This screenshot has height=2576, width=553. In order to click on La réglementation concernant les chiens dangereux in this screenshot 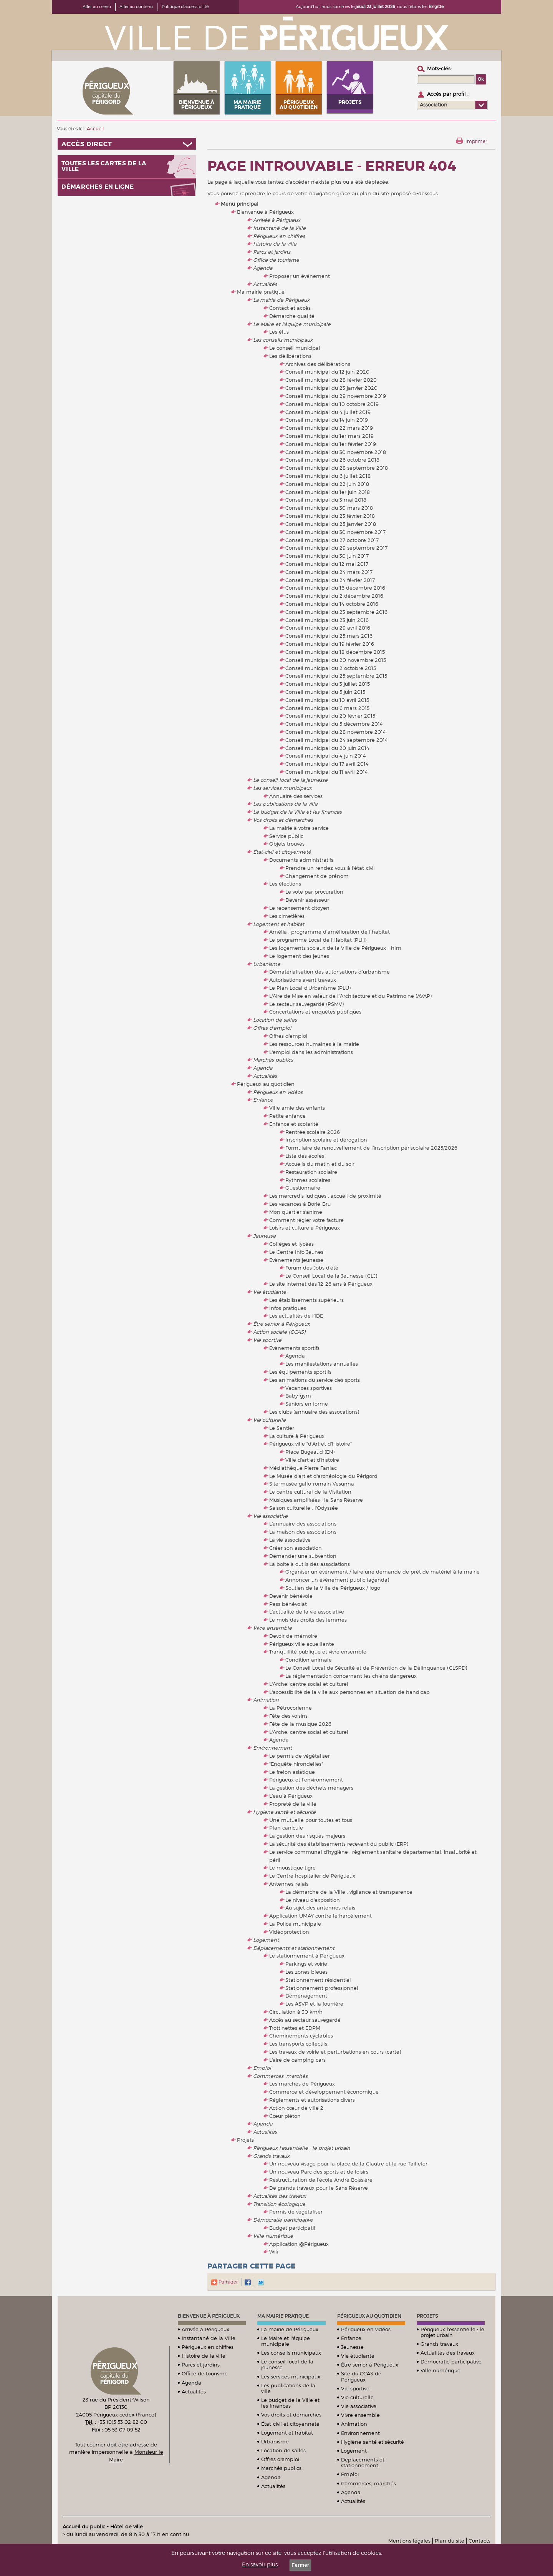, I will do `click(351, 1676)`.